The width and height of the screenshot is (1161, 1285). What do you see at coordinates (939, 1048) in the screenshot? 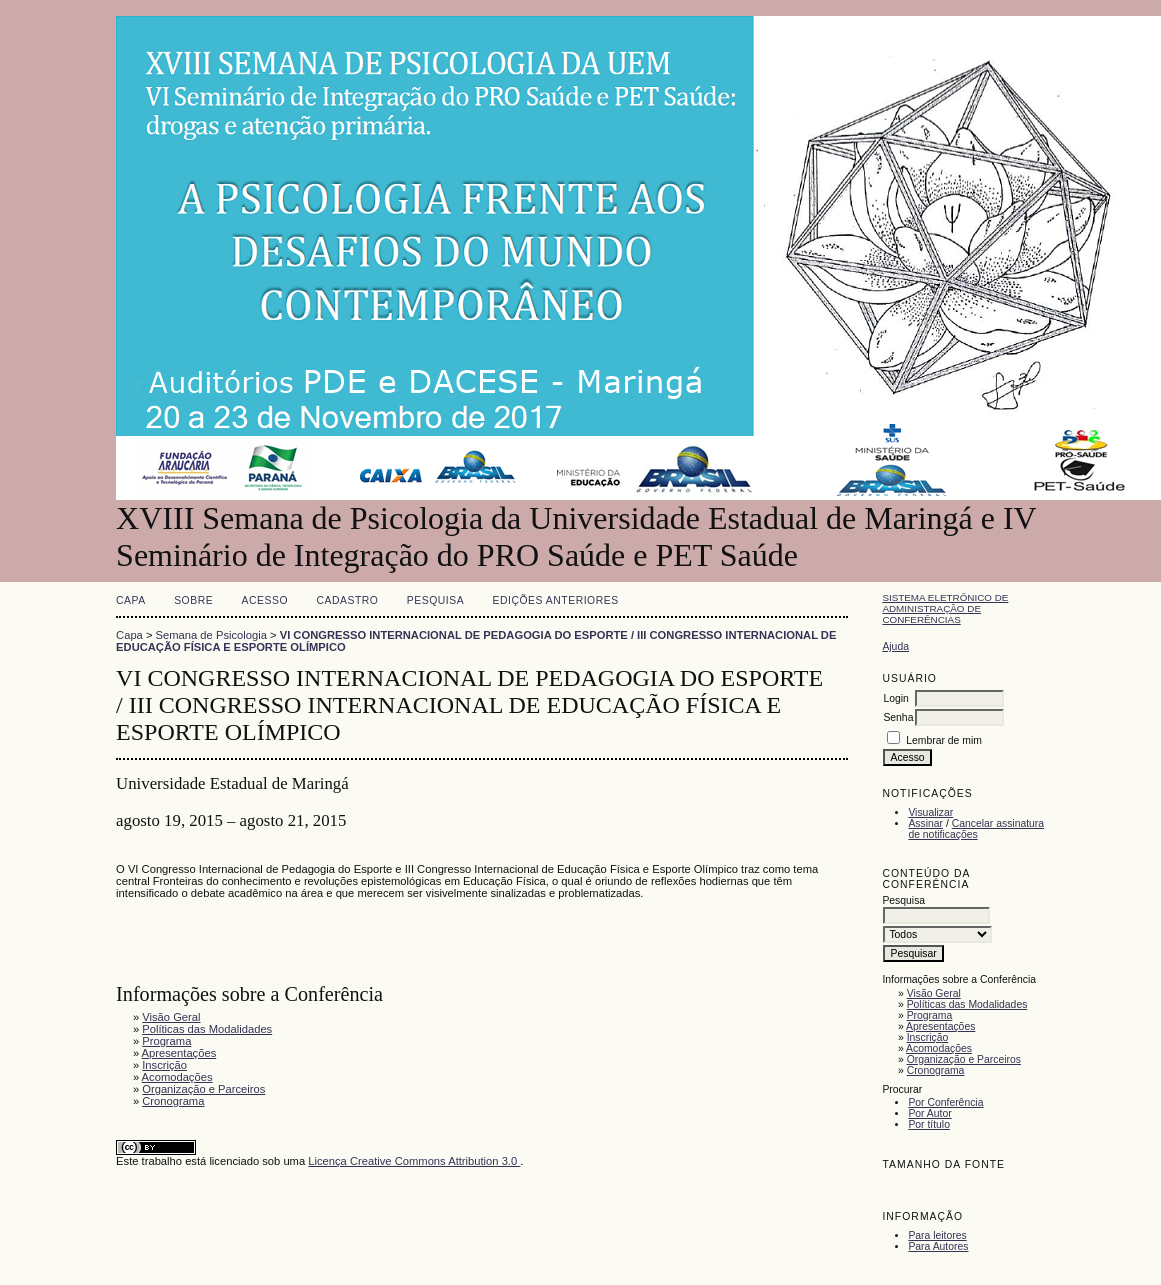
I see `Acomodações` at bounding box center [939, 1048].